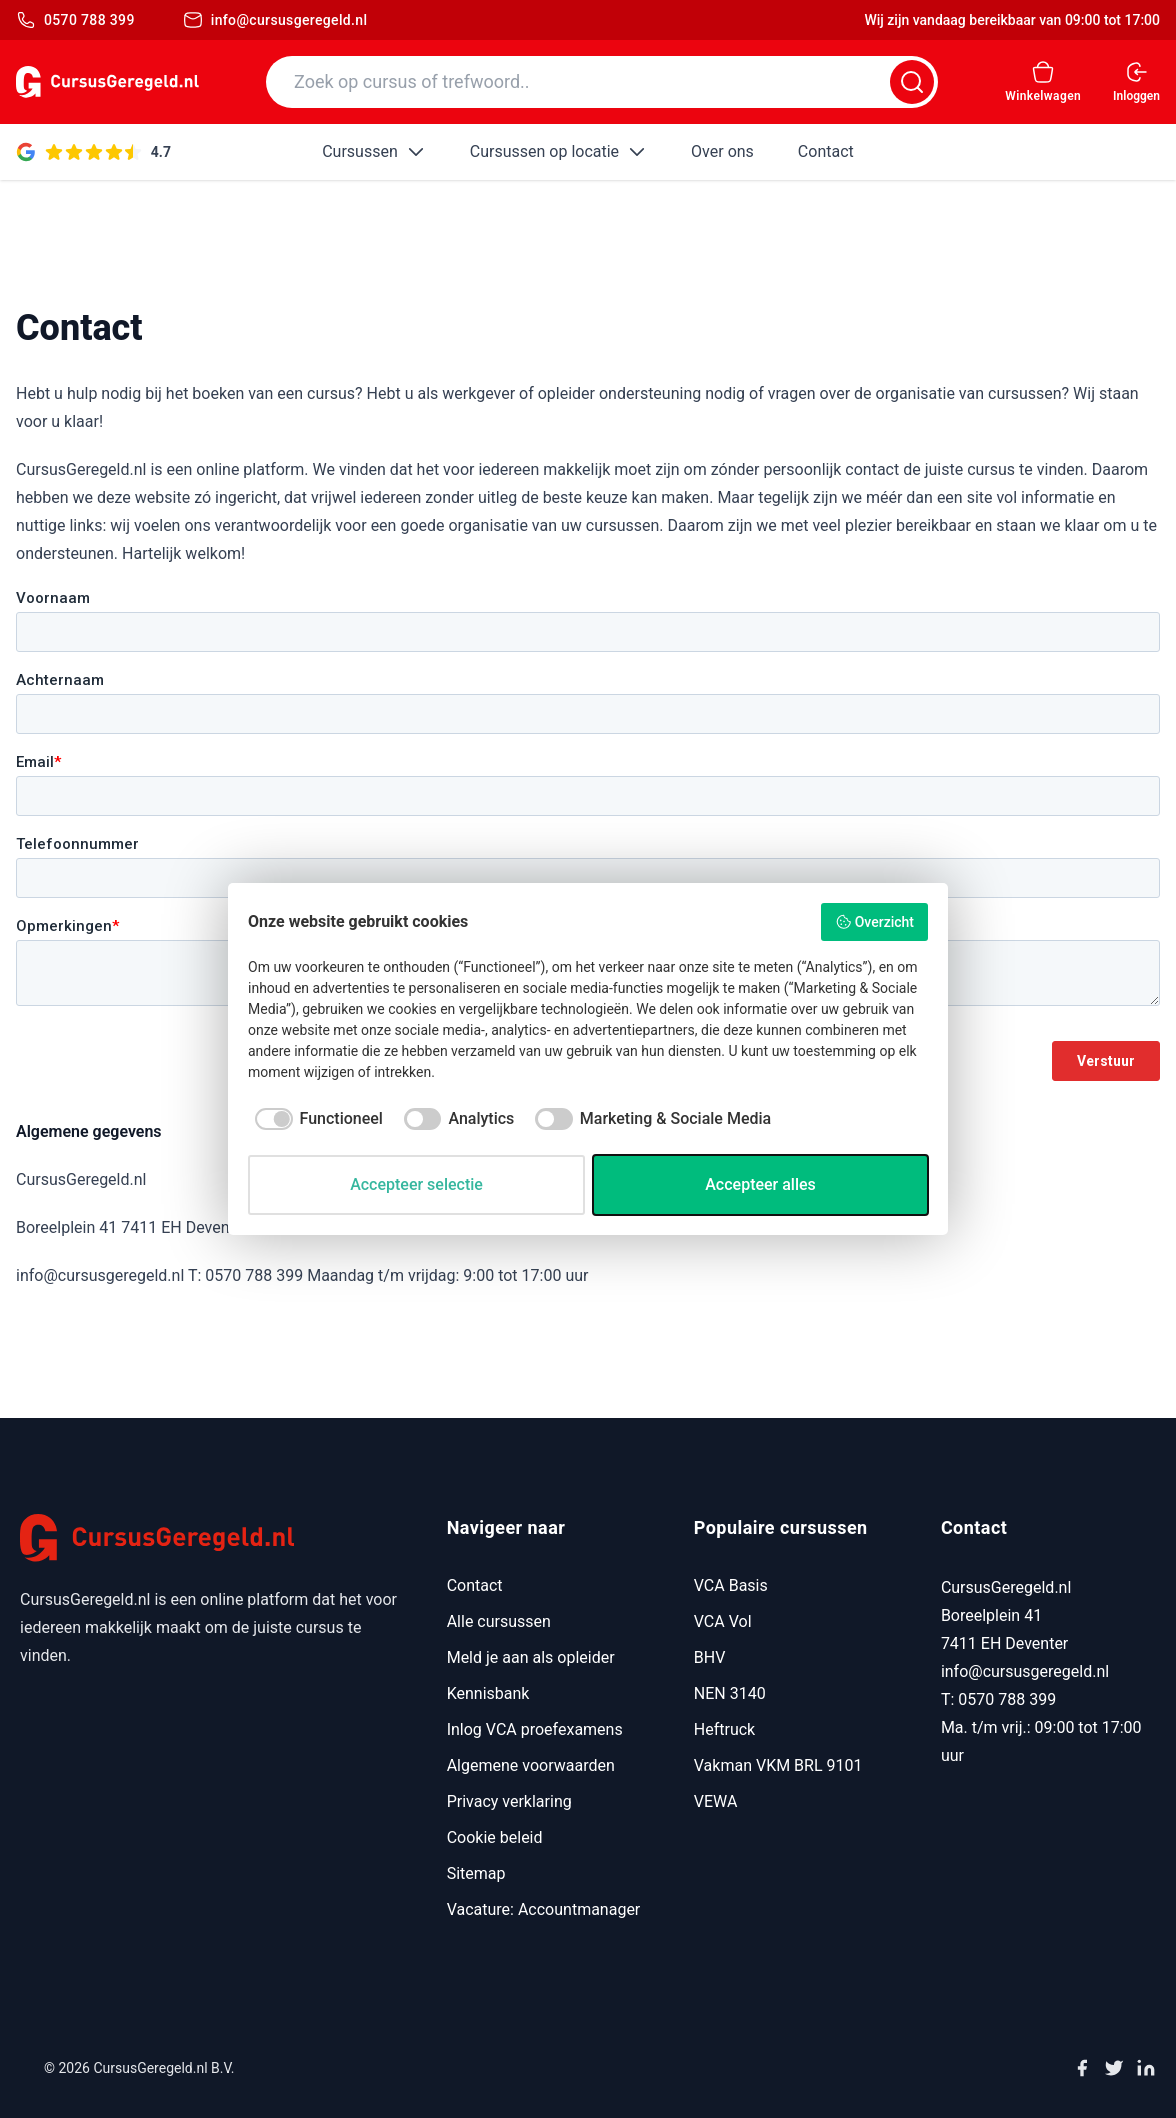 The image size is (1176, 2118). Describe the element at coordinates (315, 1119) in the screenshot. I see `[checkbox]` at that location.